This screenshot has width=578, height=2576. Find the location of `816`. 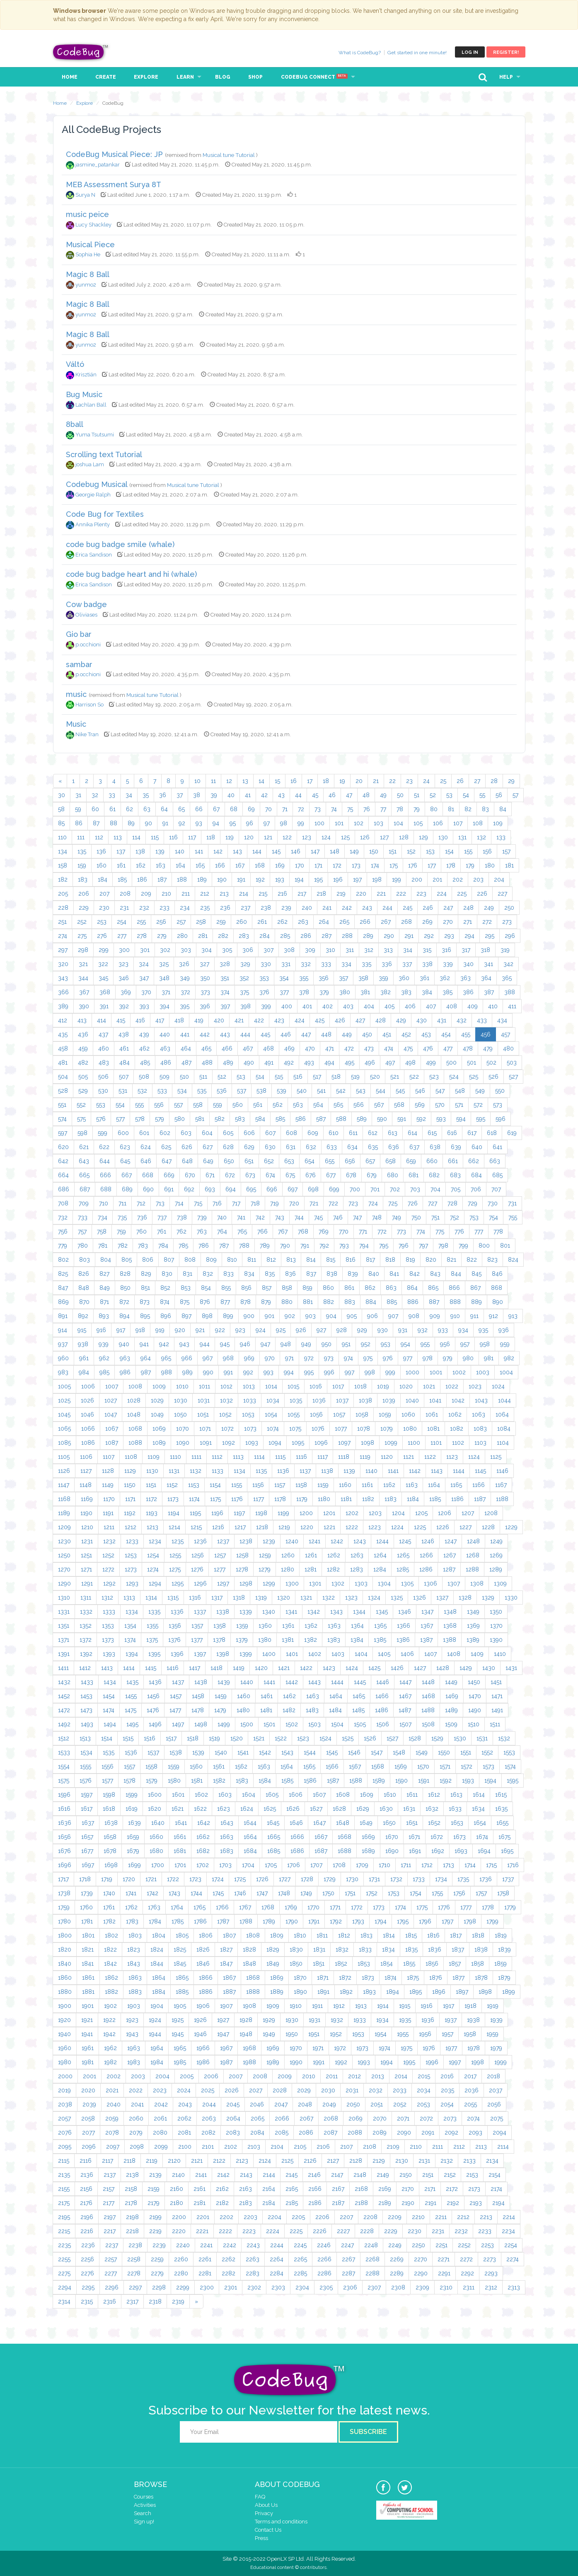

816 is located at coordinates (351, 1259).